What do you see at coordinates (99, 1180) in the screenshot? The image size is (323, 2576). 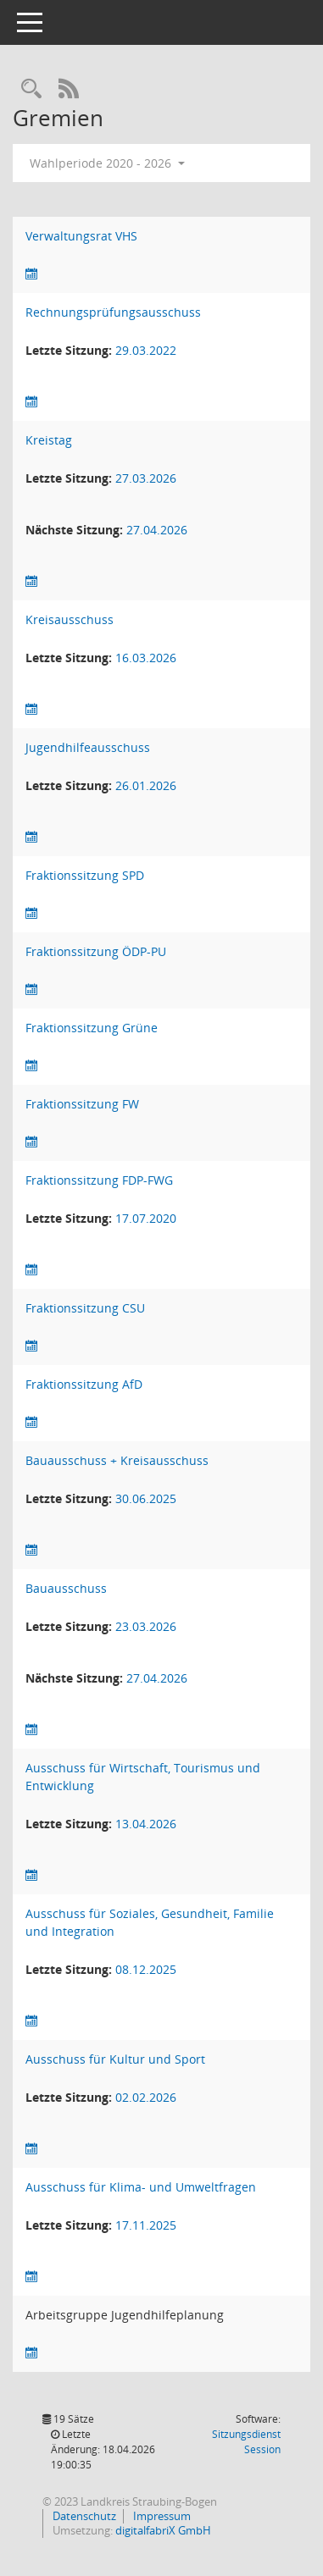 I see `Fraktionssitzung FDP-FWG [Details anzeigen: Fraktionssitzung FDP-FWG]` at bounding box center [99, 1180].